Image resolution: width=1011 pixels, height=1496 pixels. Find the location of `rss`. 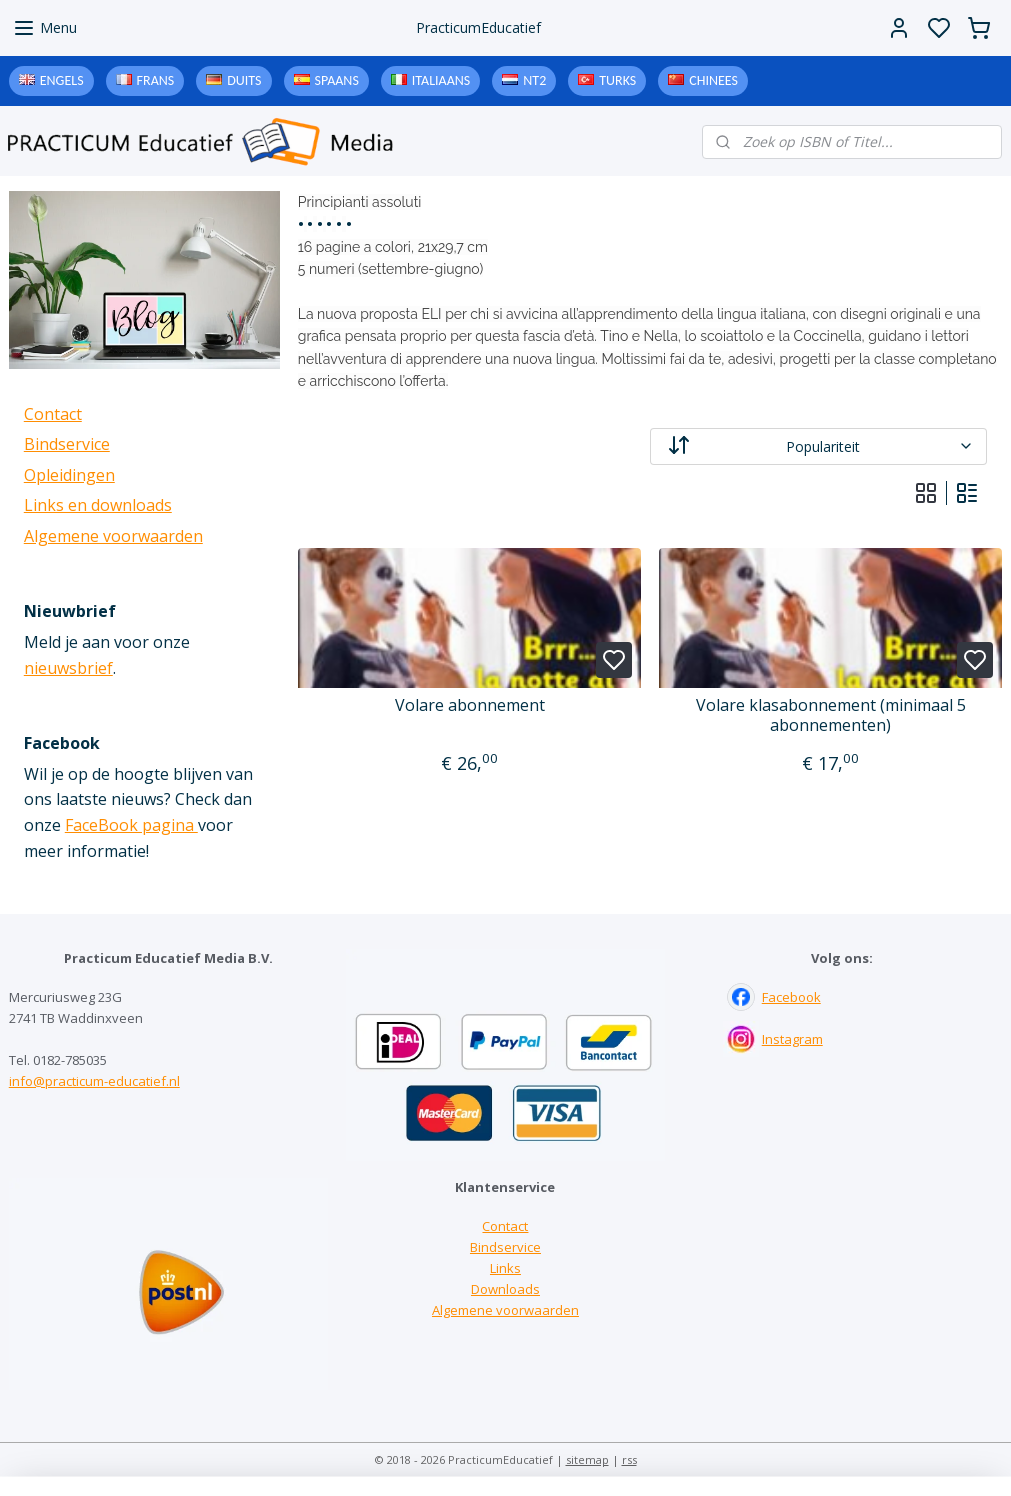

rss is located at coordinates (629, 1459).